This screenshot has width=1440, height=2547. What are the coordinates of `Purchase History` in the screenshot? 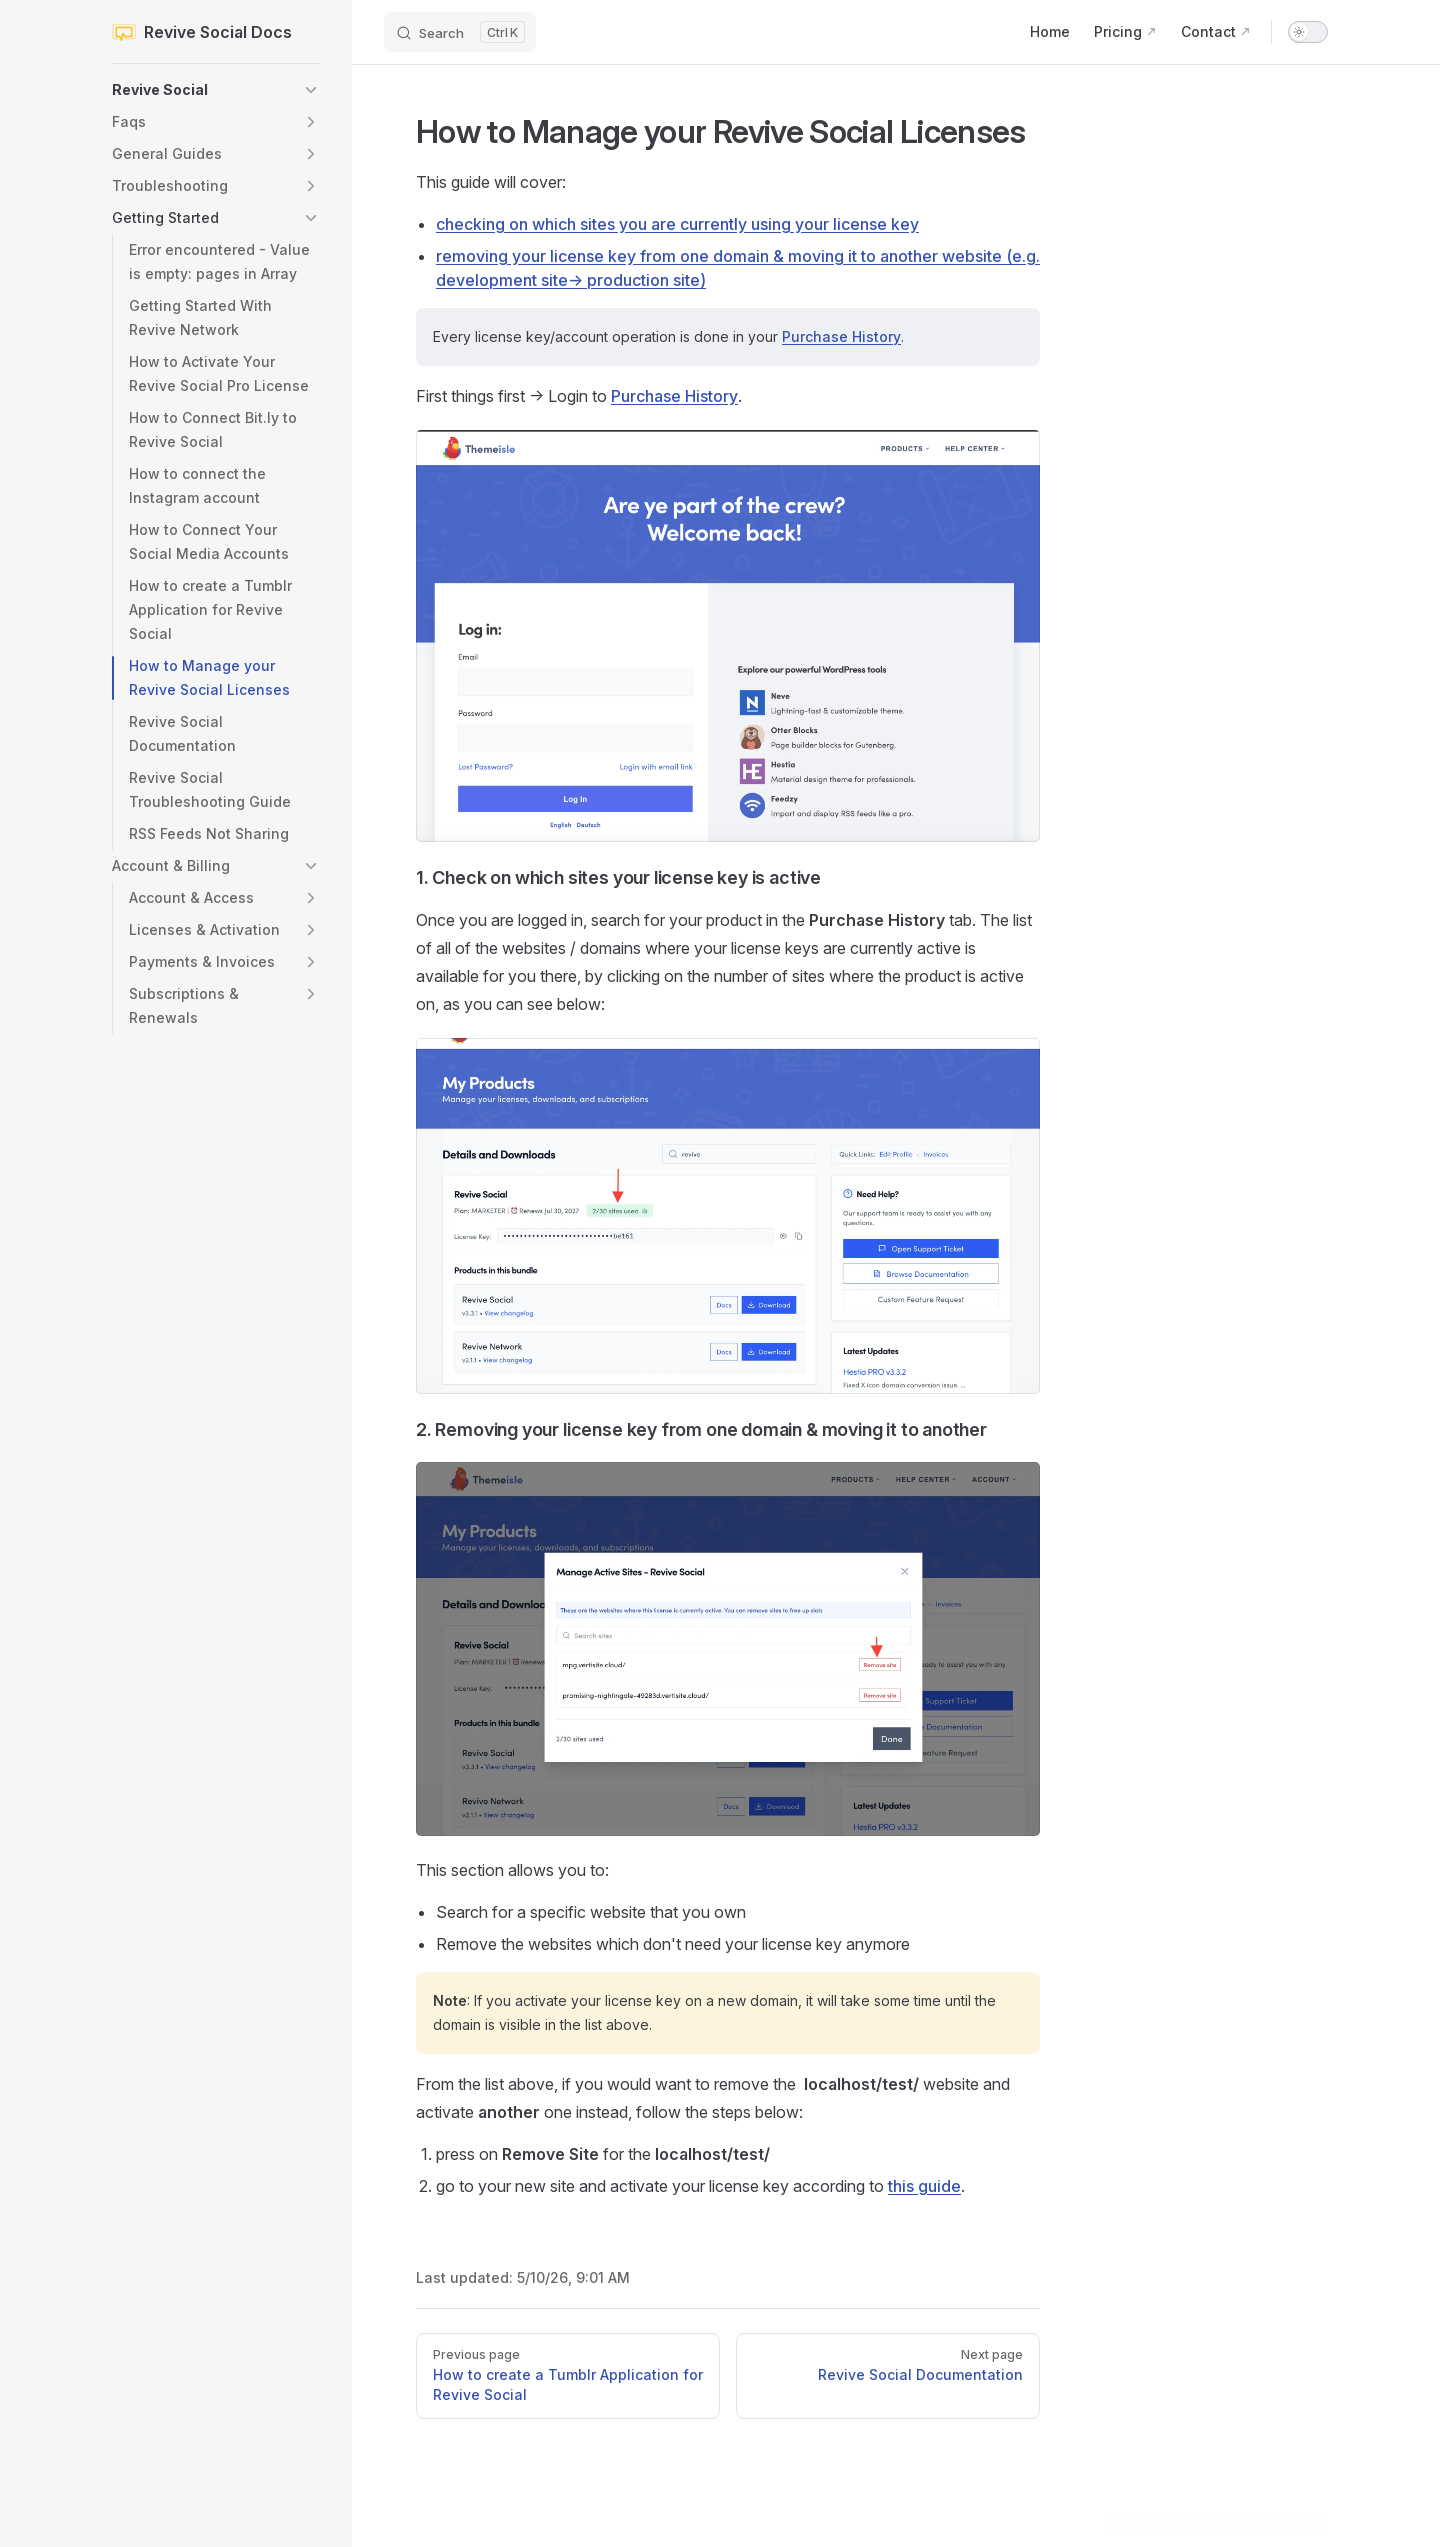 It's located at (841, 336).